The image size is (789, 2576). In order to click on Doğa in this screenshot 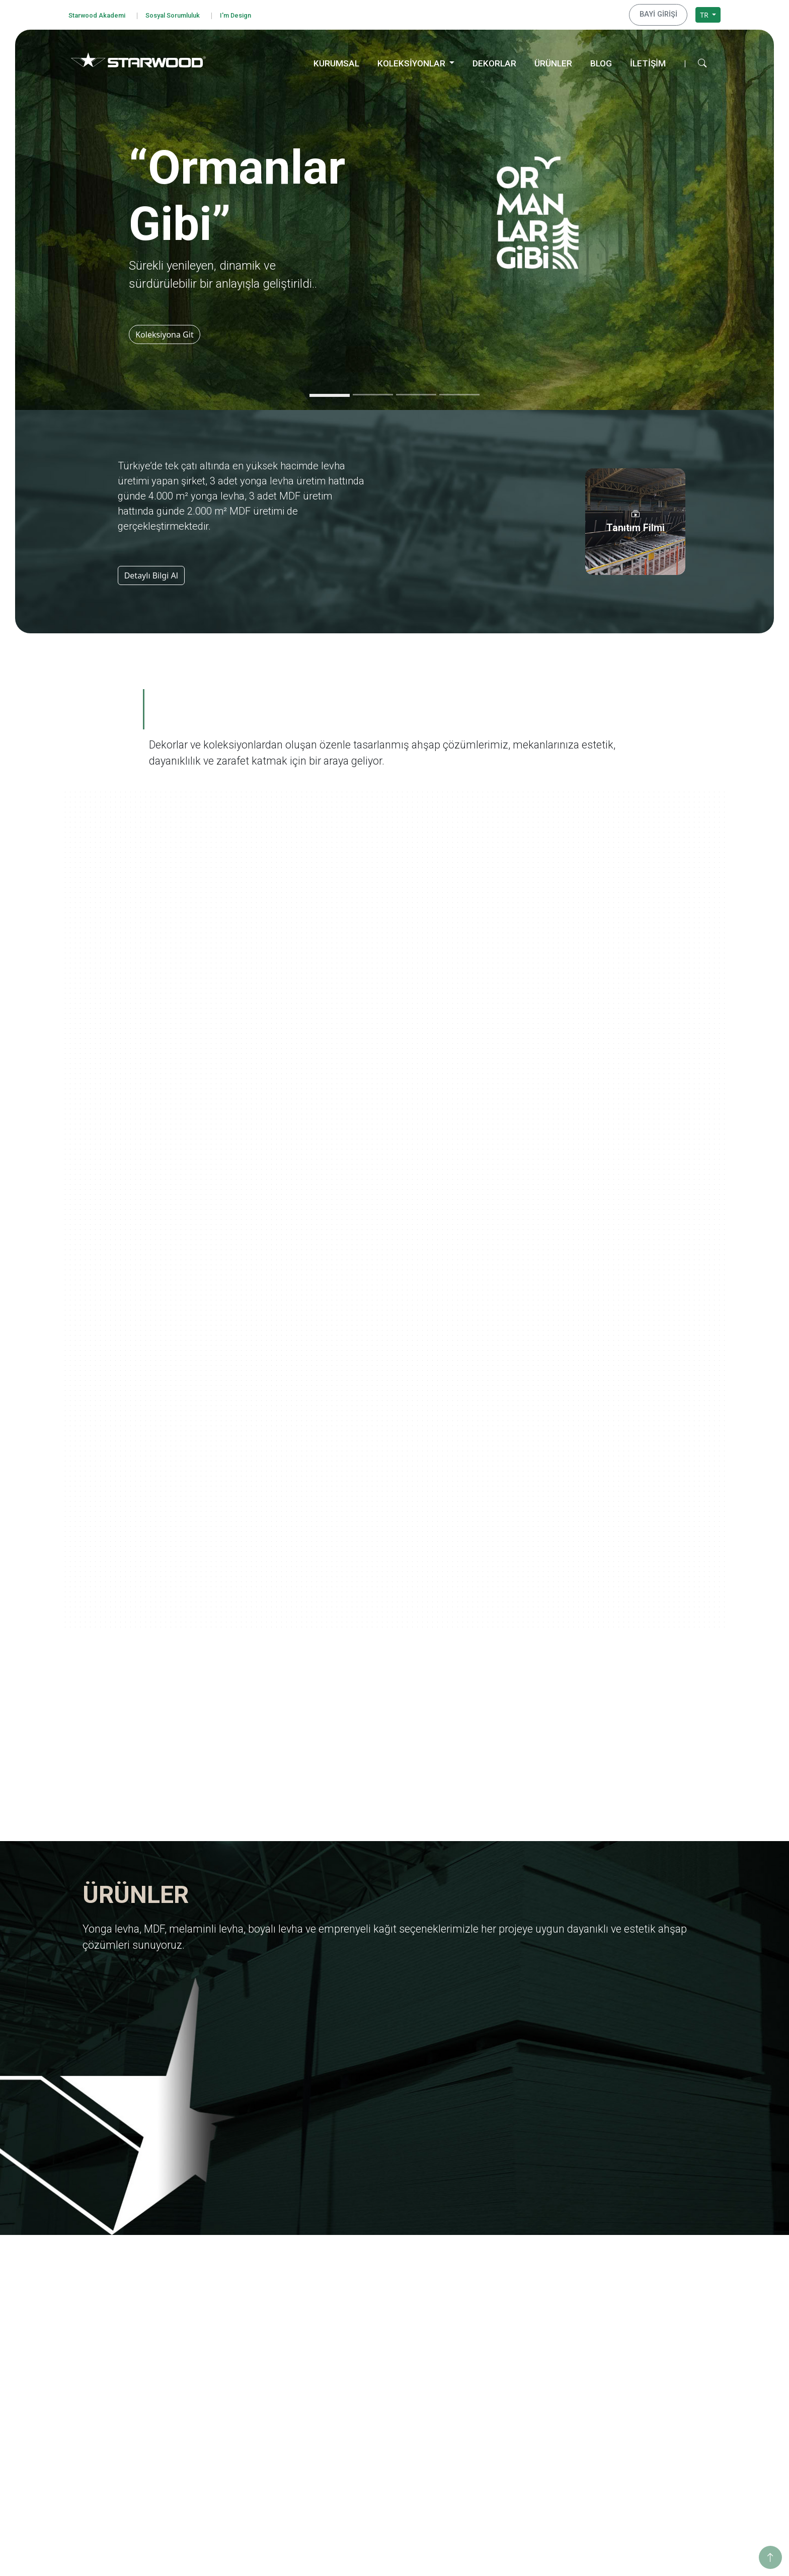, I will do `click(485, 2358)`.